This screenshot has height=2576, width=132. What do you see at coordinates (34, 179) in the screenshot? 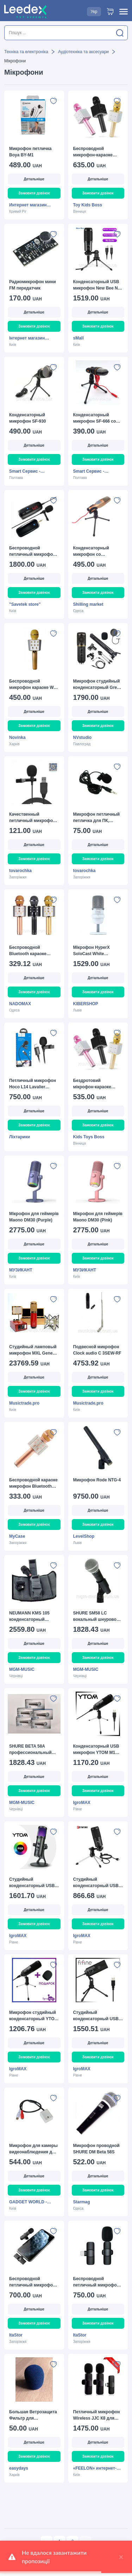
I see `Детальніше` at bounding box center [34, 179].